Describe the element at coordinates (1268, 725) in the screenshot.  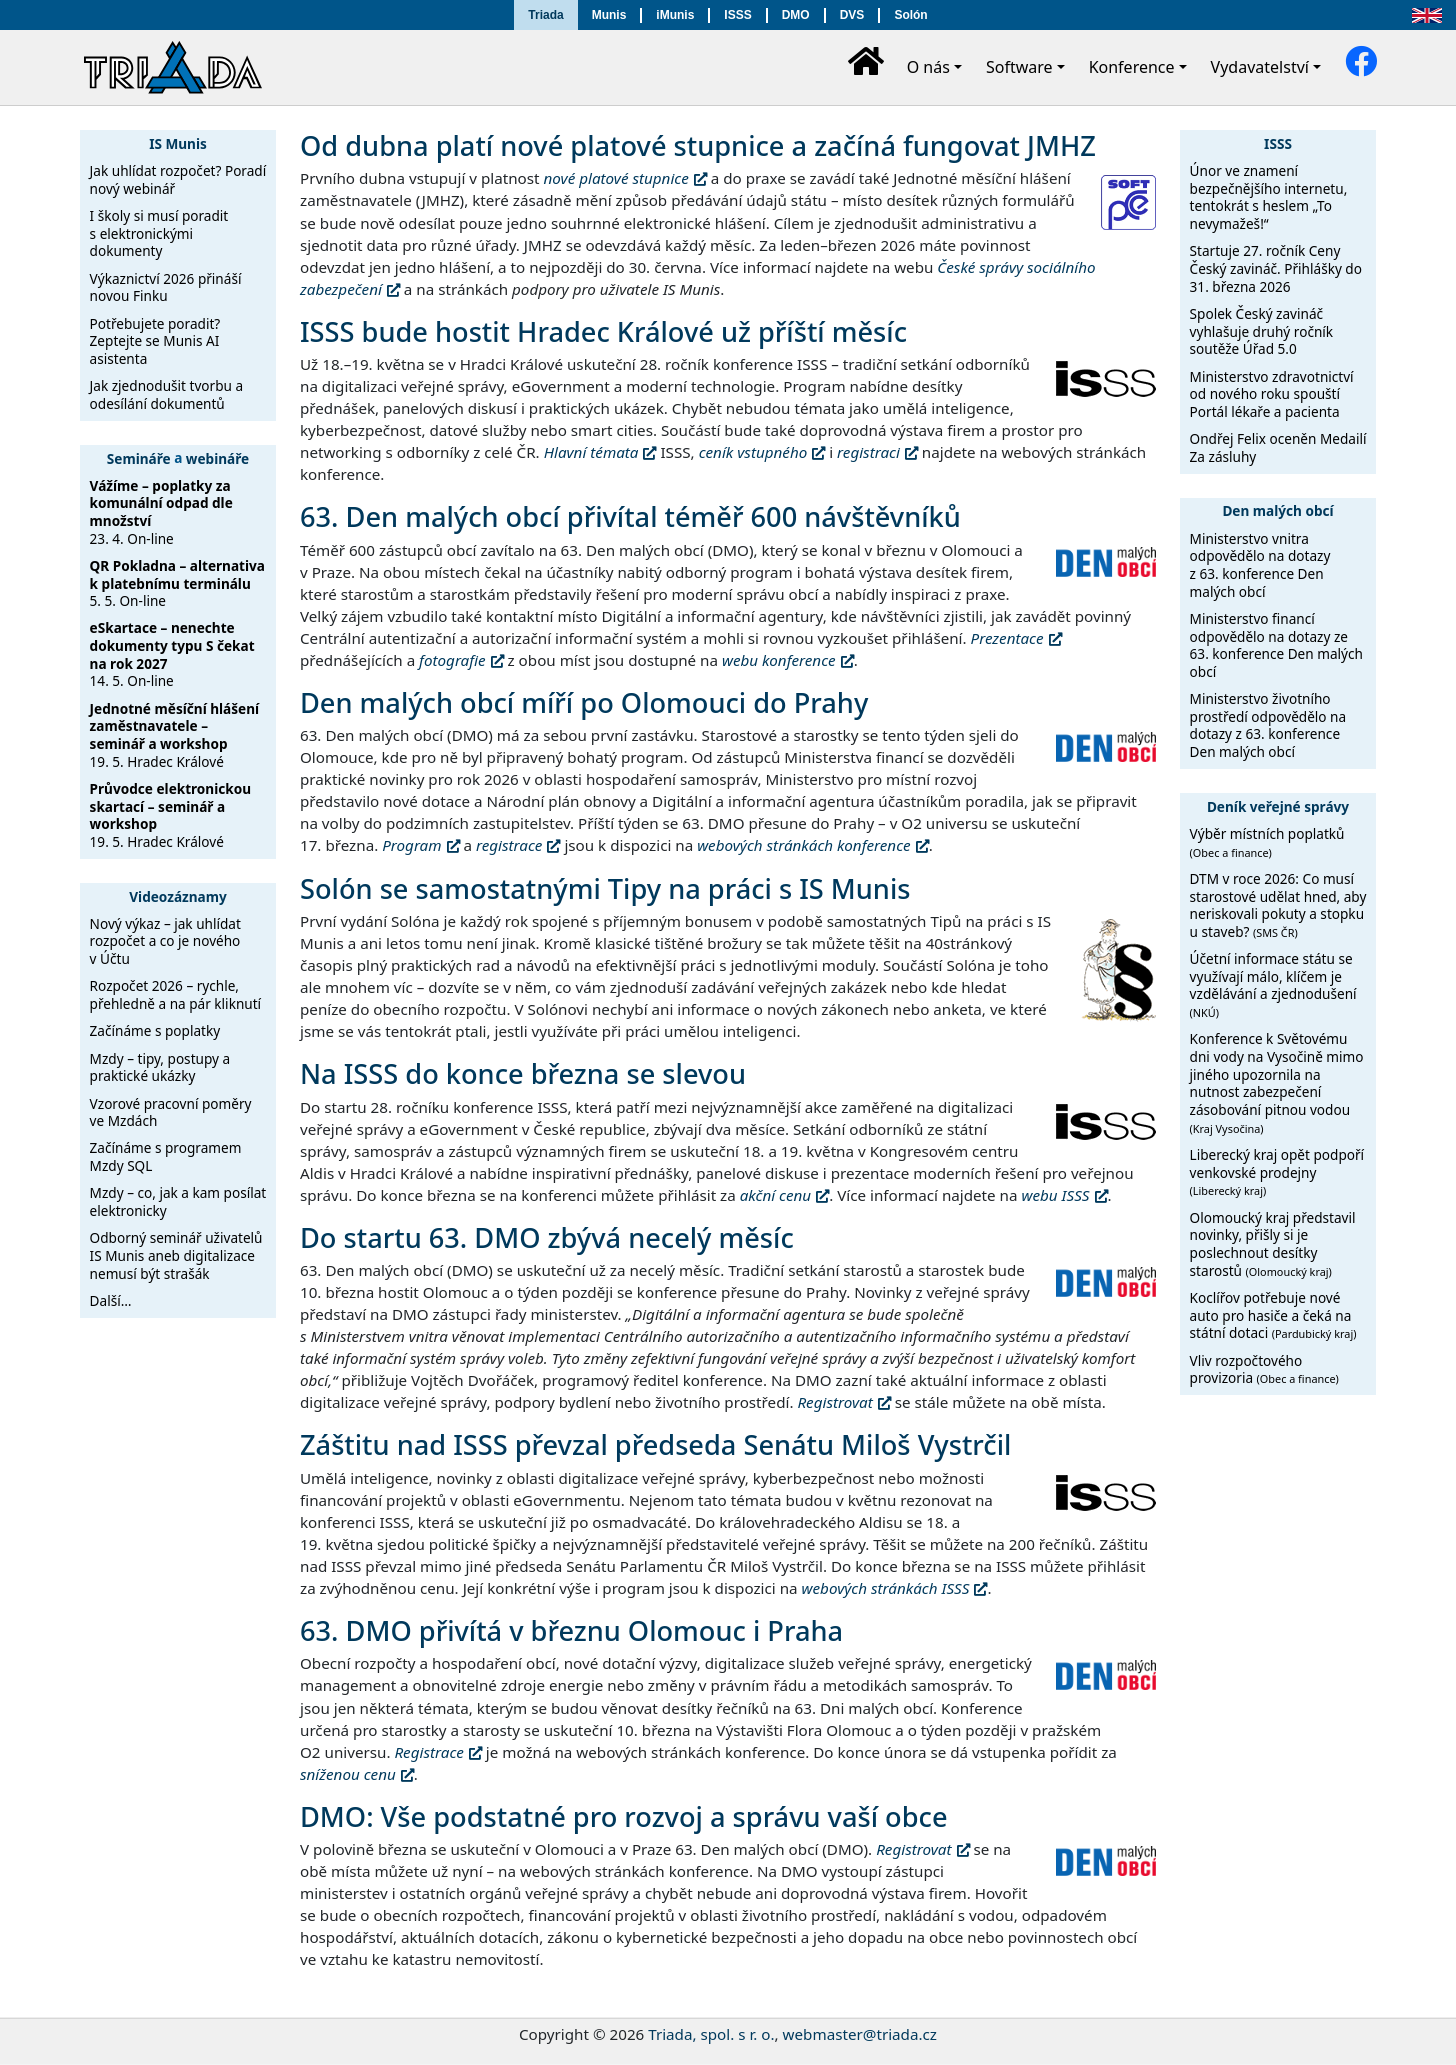
I see `Ministerstvo životního prostředí odpovědělo na dotazy z 63. konference Den malých obcí` at that location.